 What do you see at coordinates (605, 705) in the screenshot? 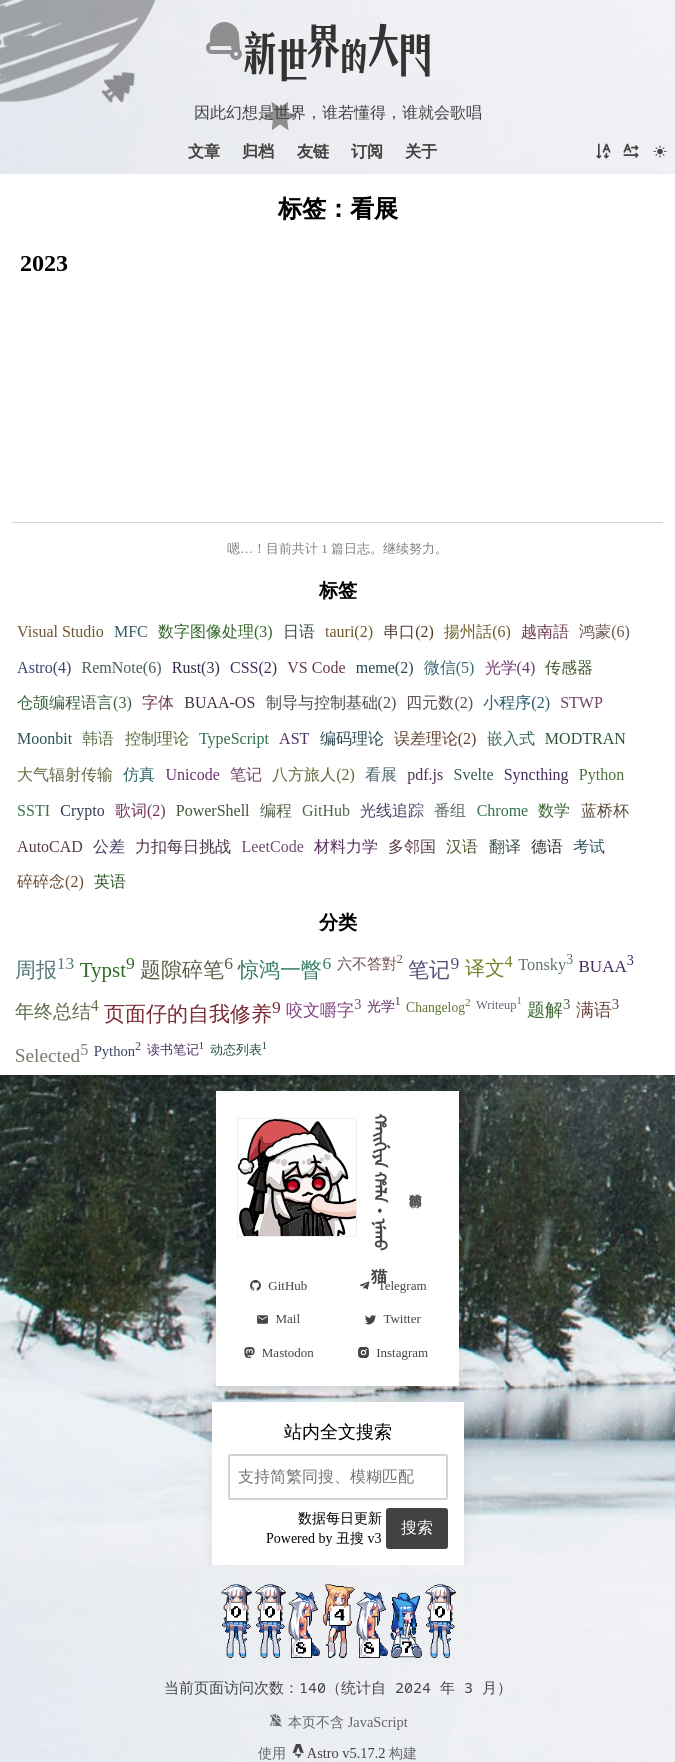
I see `蓝桥杯` at bounding box center [605, 705].